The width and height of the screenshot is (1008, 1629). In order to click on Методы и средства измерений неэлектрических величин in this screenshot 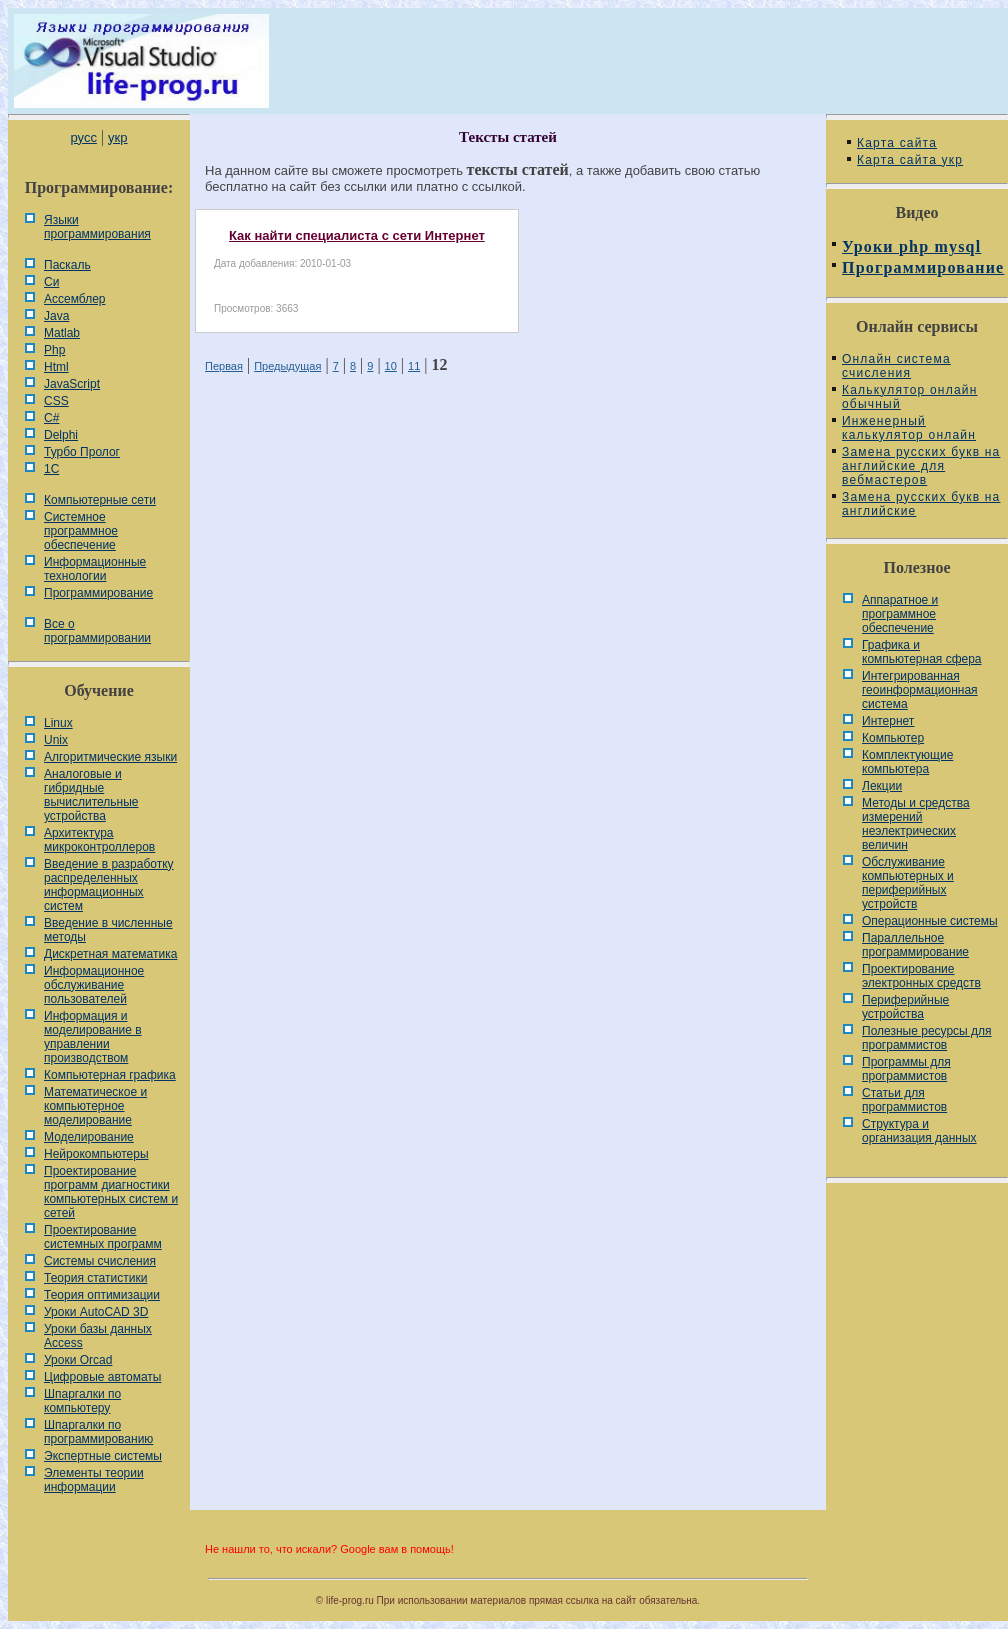, I will do `click(916, 824)`.